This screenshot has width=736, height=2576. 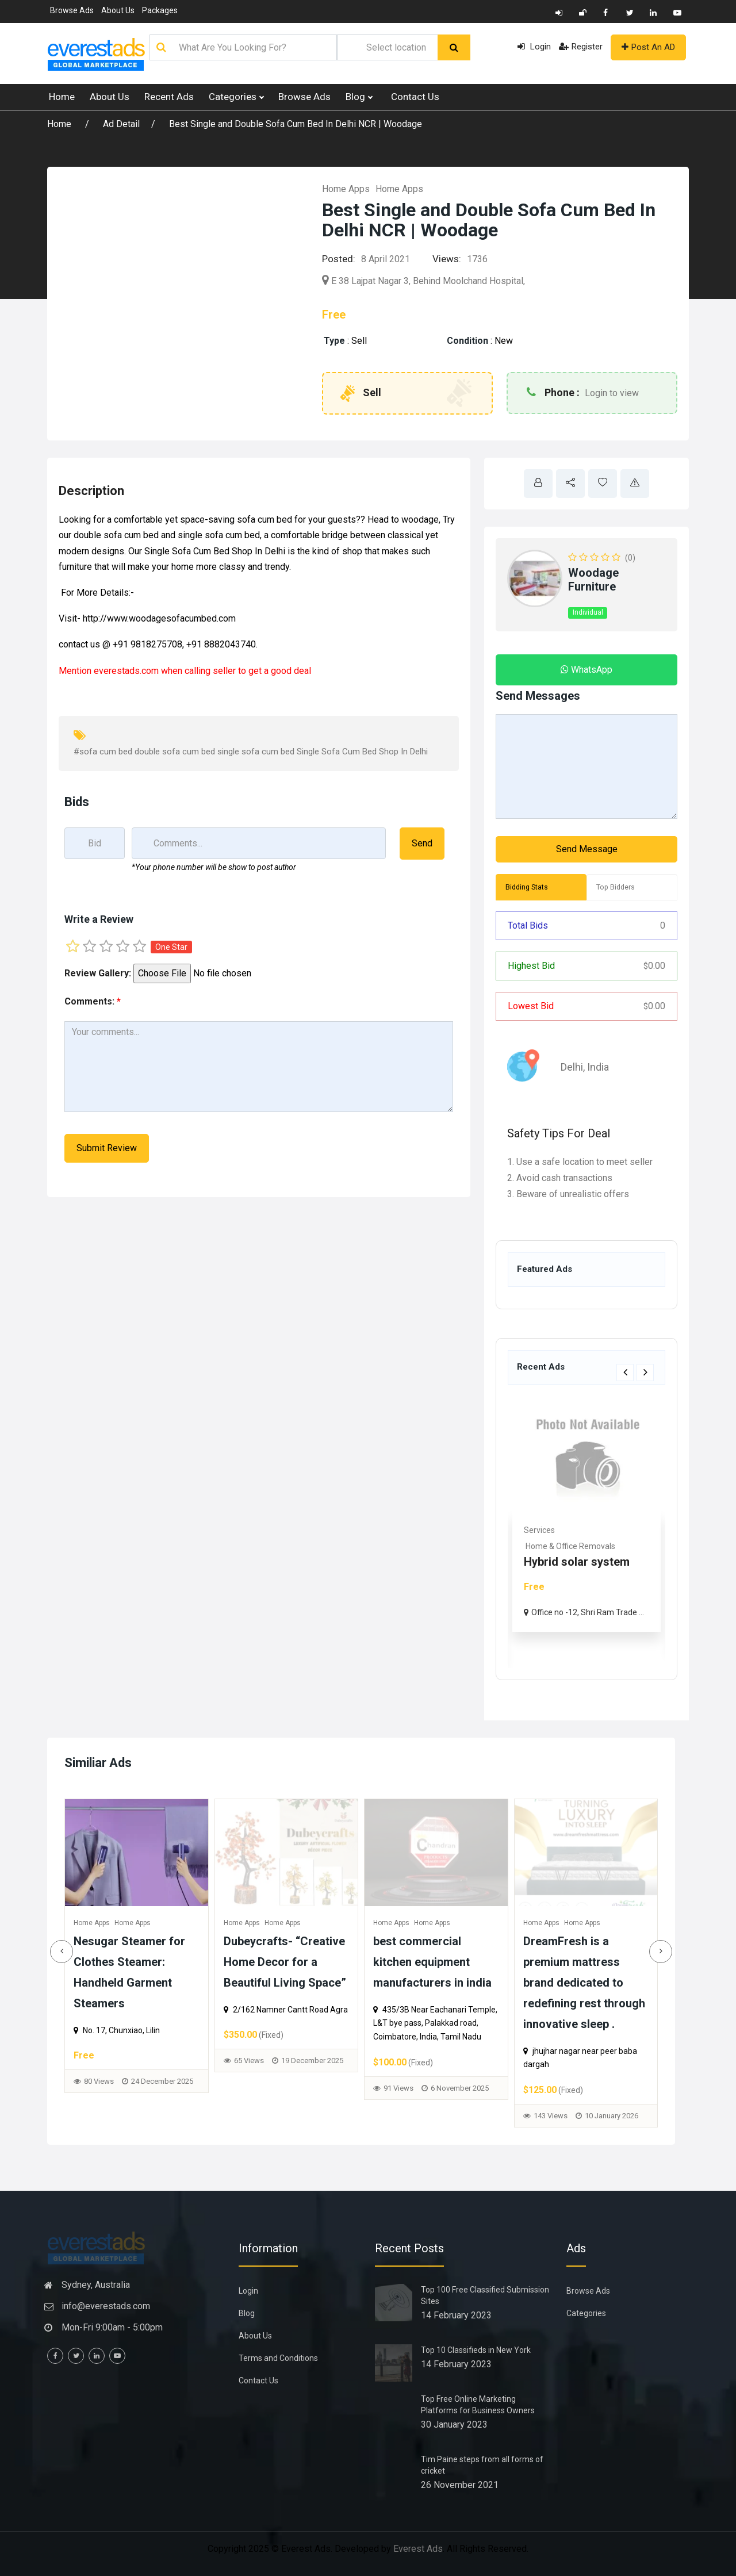 What do you see at coordinates (415, 96) in the screenshot?
I see `Contact Us` at bounding box center [415, 96].